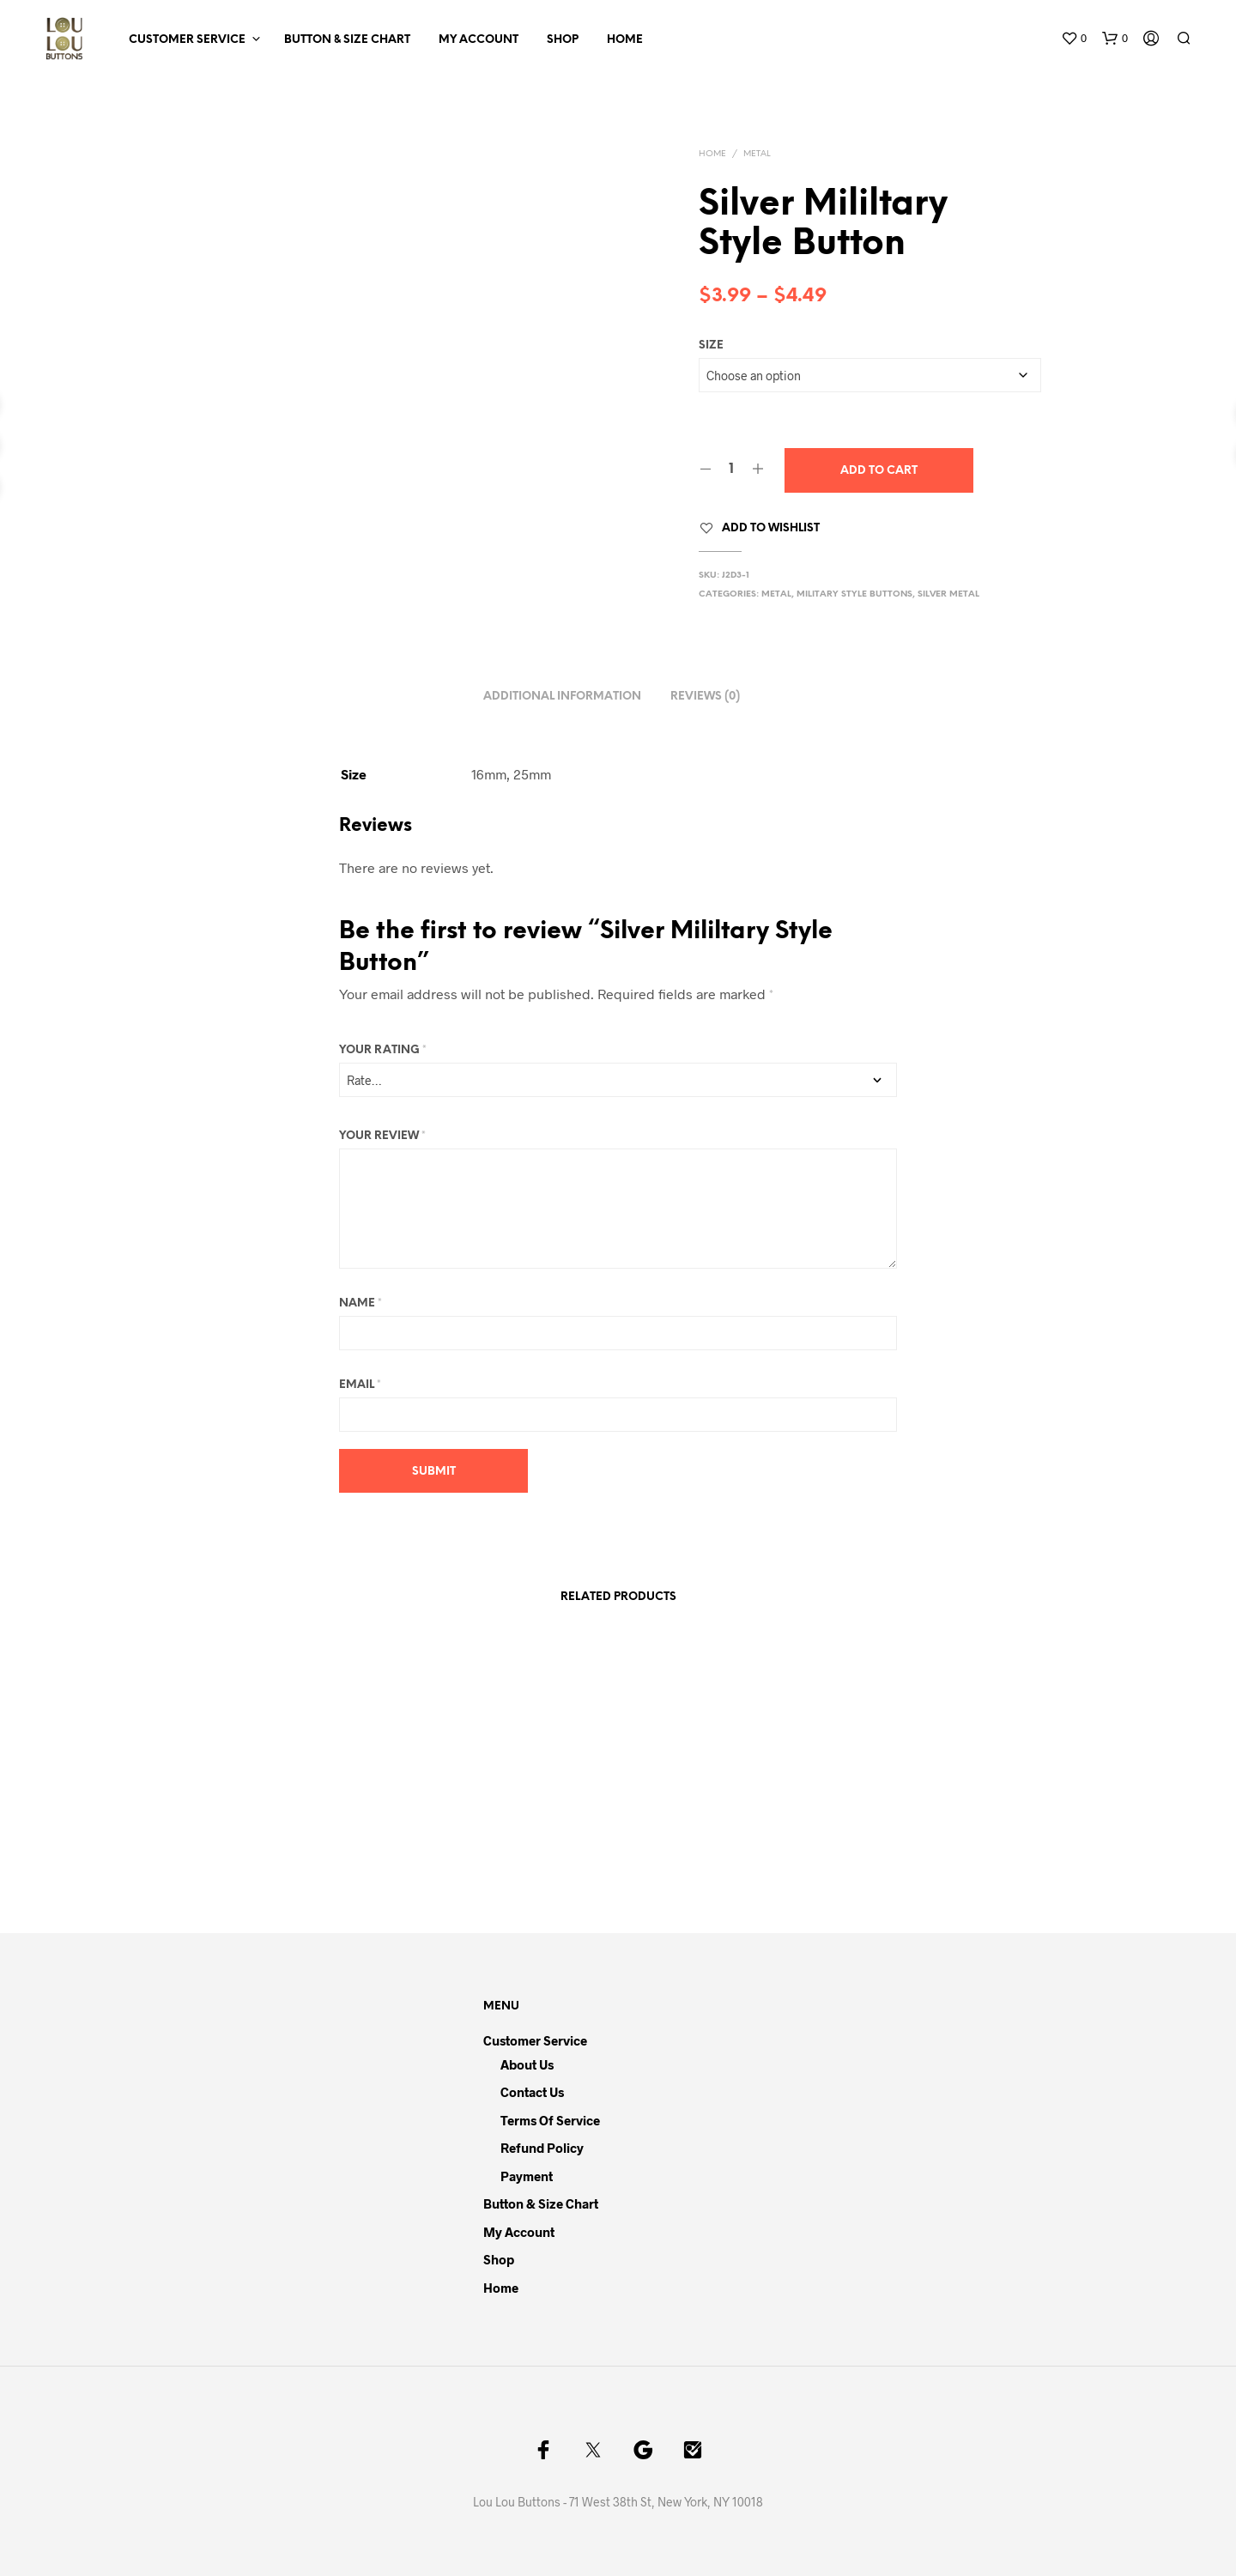 Image resolution: width=1236 pixels, height=2576 pixels. Describe the element at coordinates (705, 696) in the screenshot. I see `Reviews (0) [tab]` at that location.